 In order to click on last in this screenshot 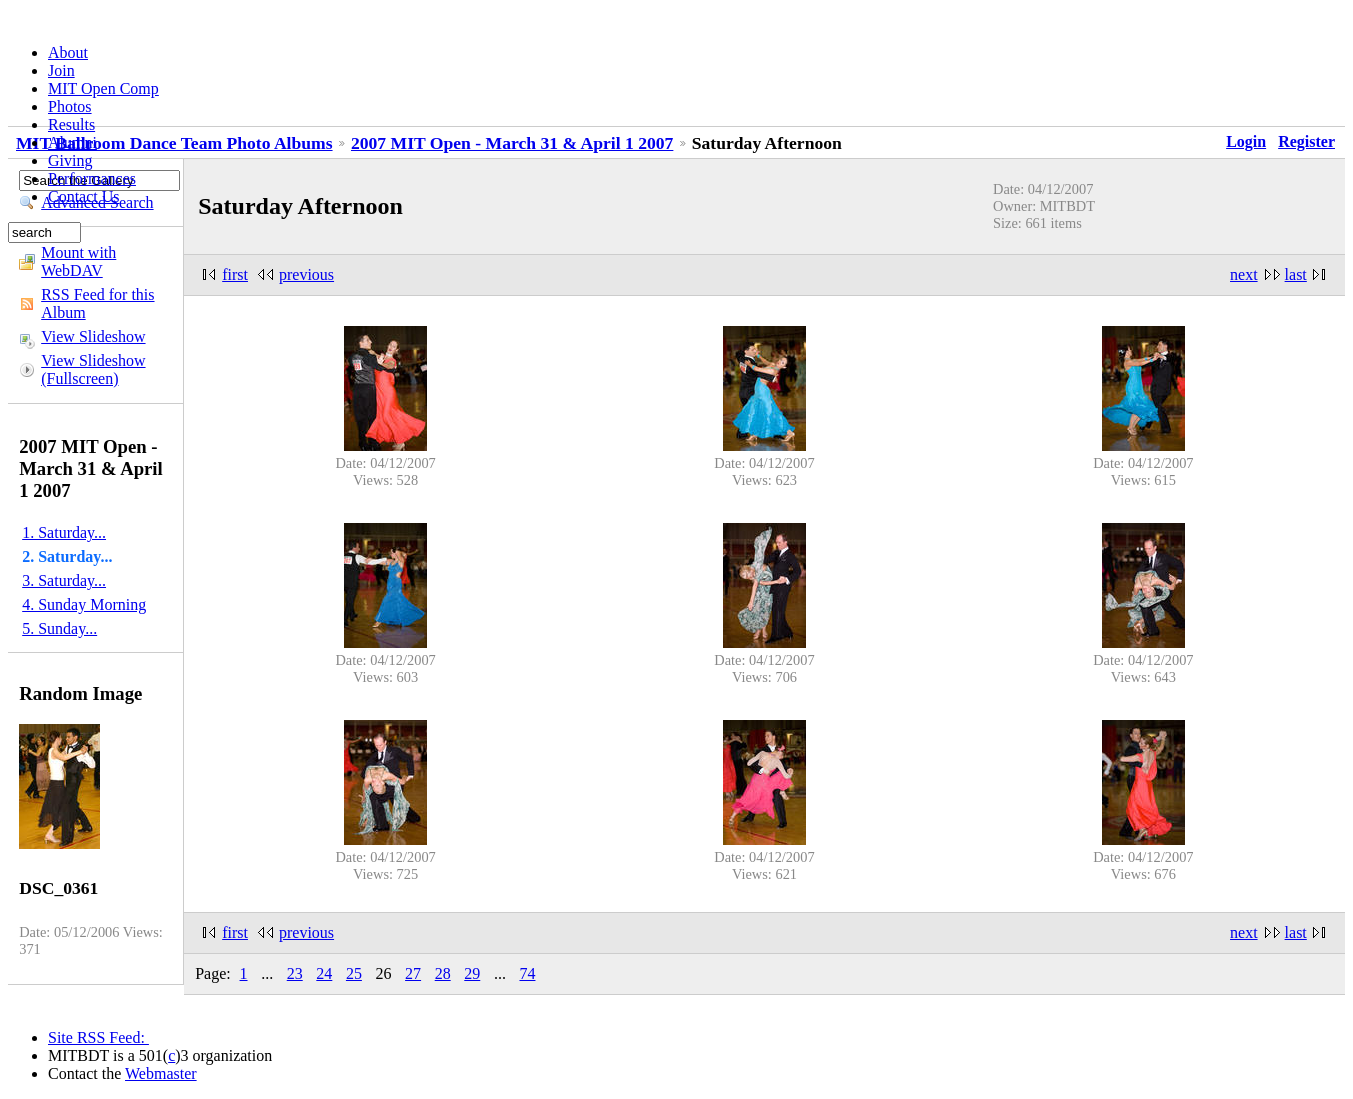, I will do `click(1296, 274)`.